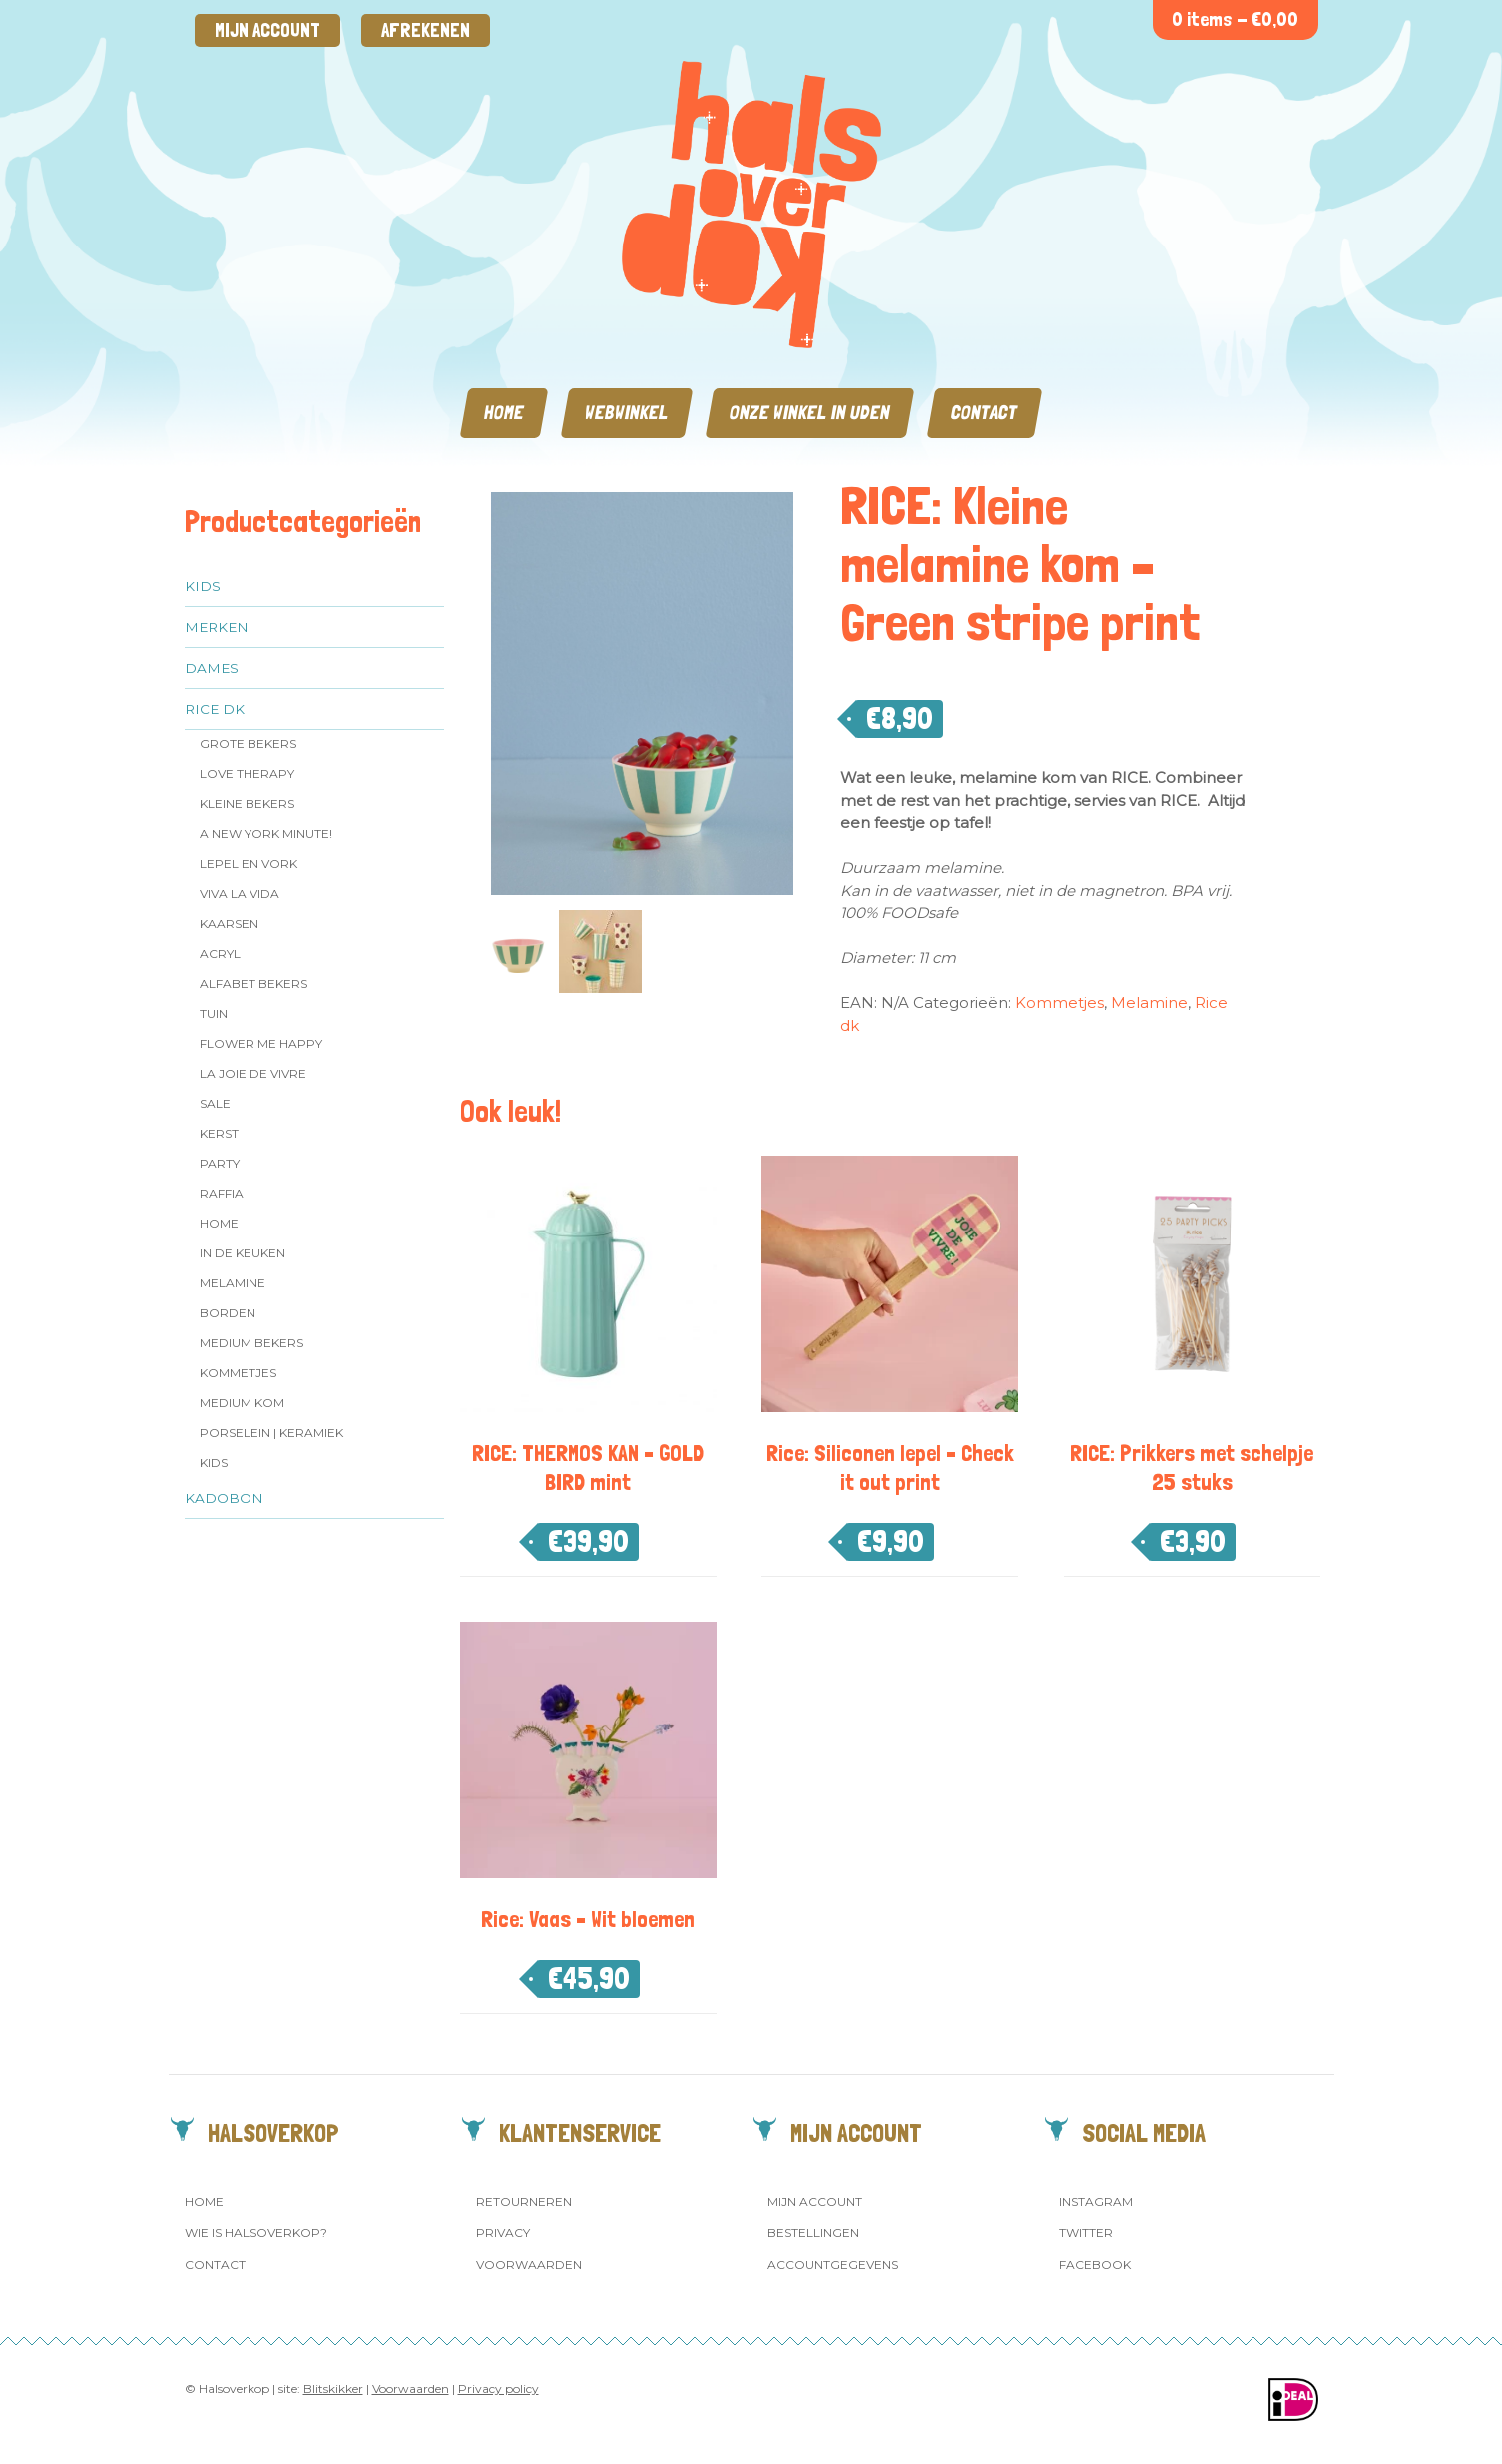 The height and width of the screenshot is (2464, 1502). What do you see at coordinates (247, 803) in the screenshot?
I see `Kleine bekers` at bounding box center [247, 803].